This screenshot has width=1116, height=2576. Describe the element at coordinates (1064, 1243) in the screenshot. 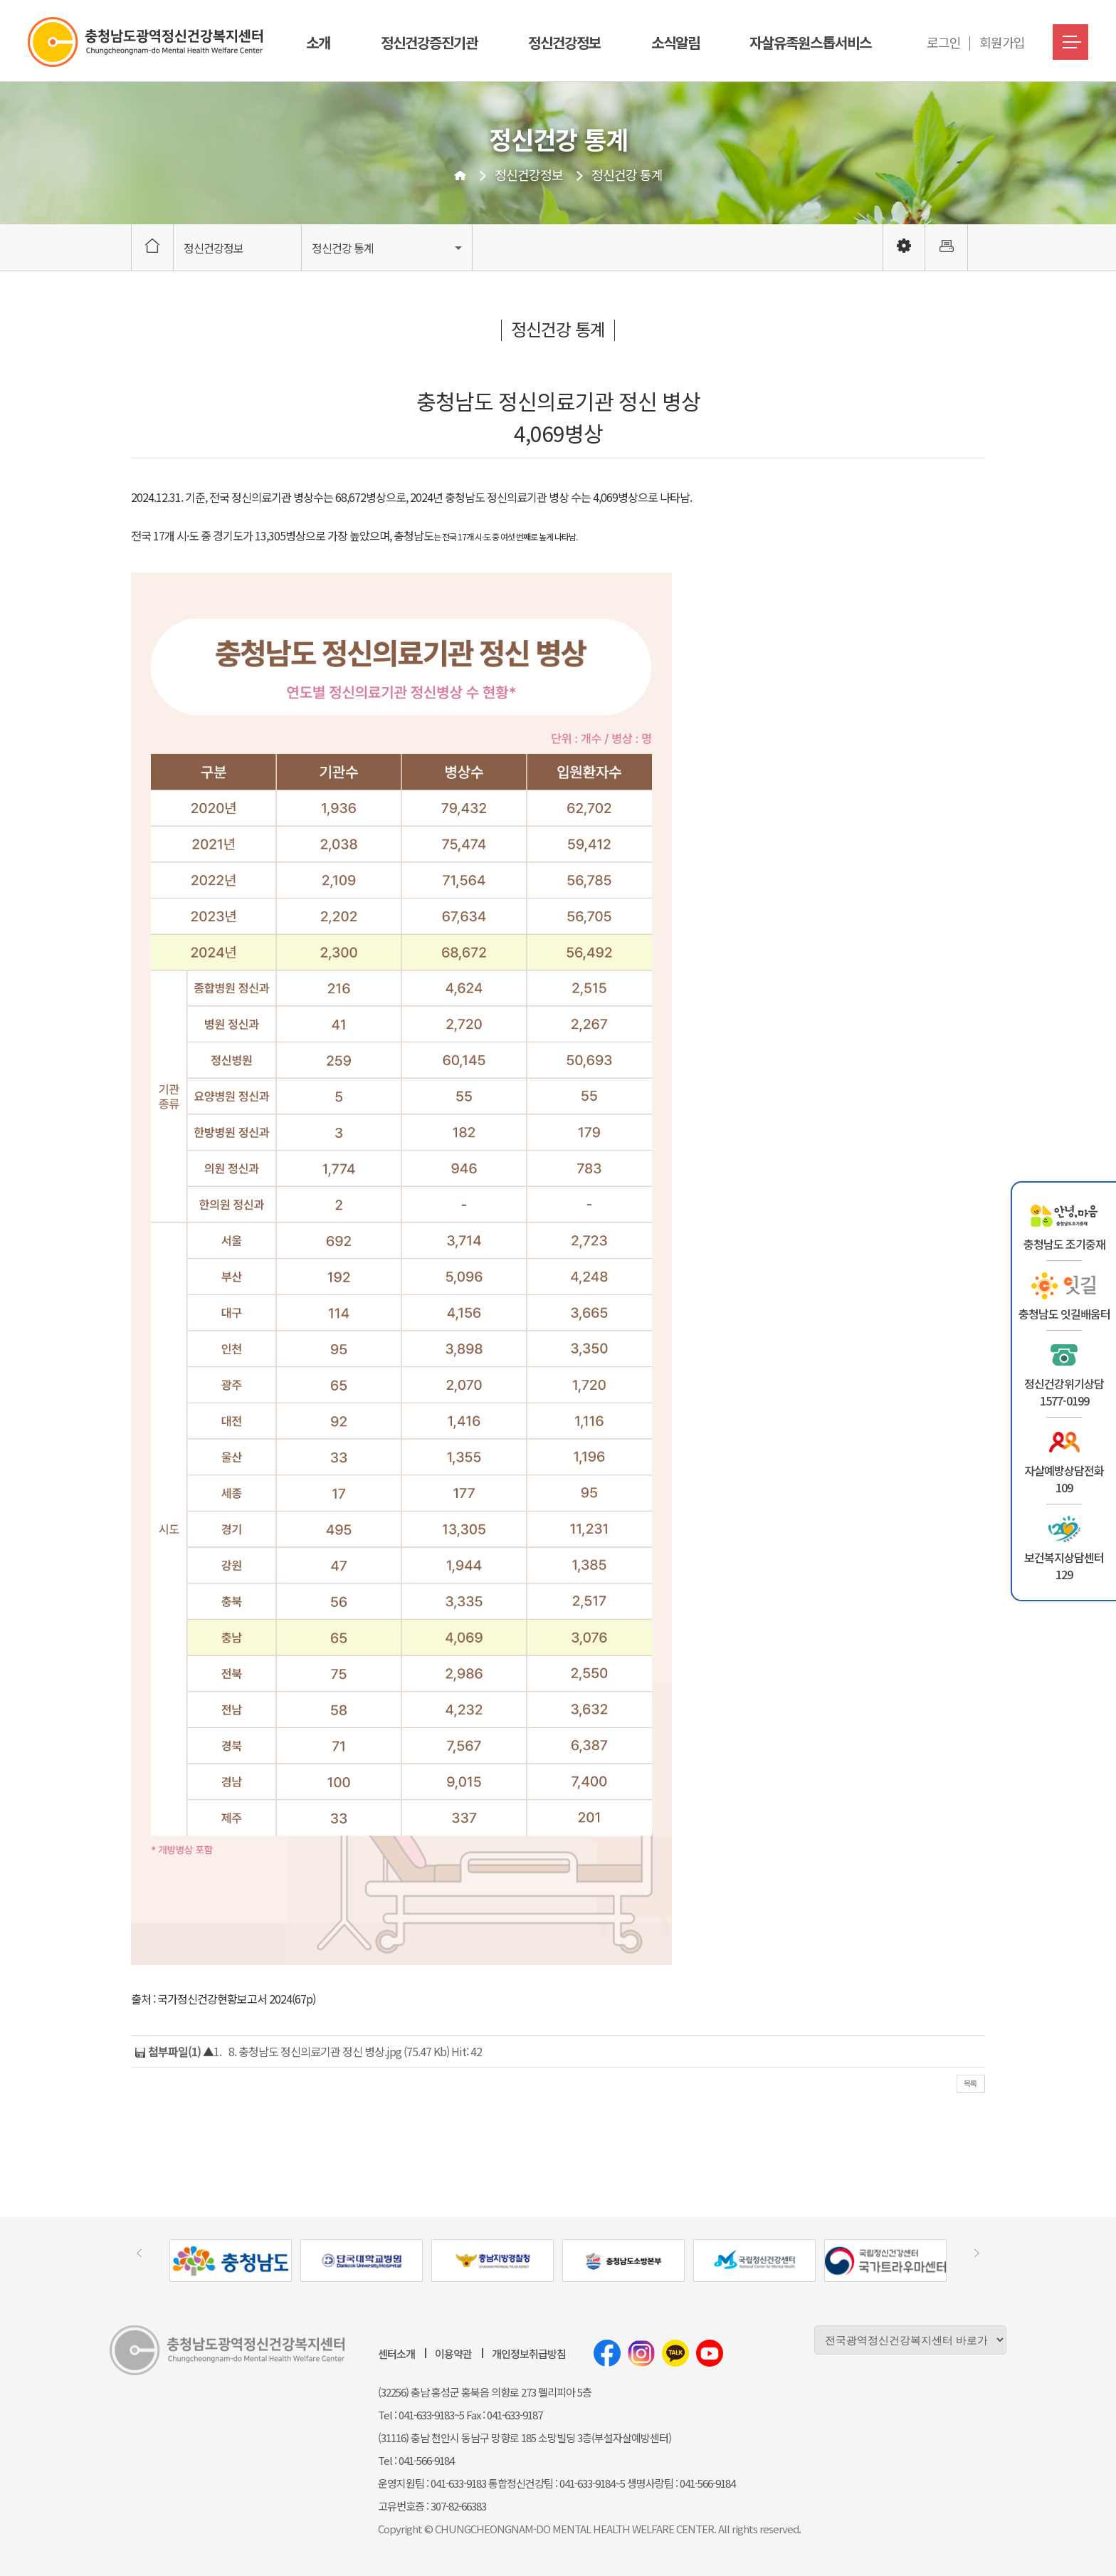

I see `충청남도 조기중재` at that location.